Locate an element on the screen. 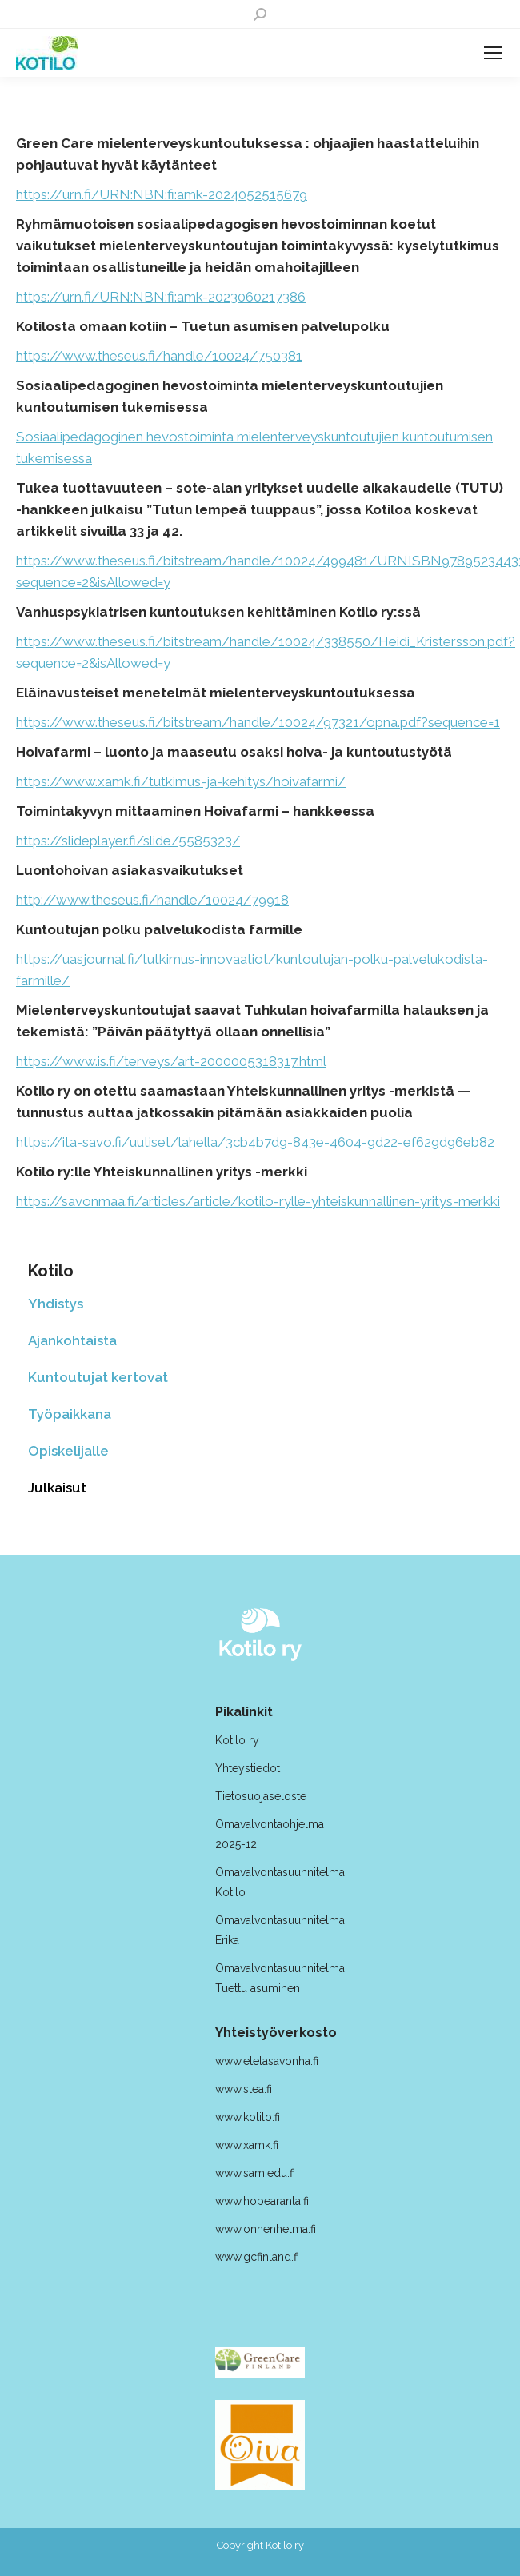 The width and height of the screenshot is (520, 2576). http://www.theseus.fi/handle/10024/79918 is located at coordinates (152, 900).